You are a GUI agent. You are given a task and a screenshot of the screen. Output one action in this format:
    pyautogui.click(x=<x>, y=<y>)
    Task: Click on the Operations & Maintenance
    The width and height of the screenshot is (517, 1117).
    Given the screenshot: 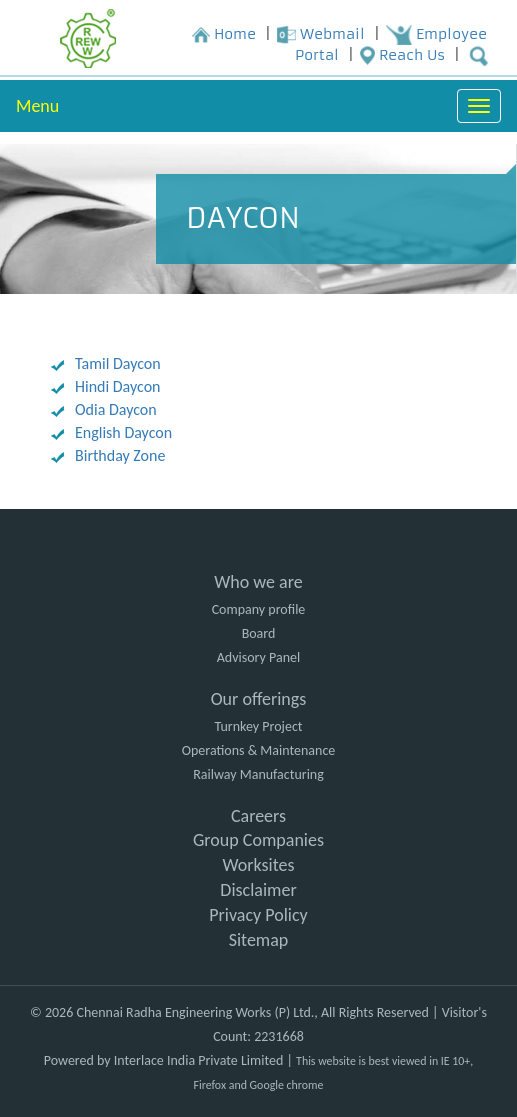 What is the action you would take?
    pyautogui.click(x=259, y=750)
    